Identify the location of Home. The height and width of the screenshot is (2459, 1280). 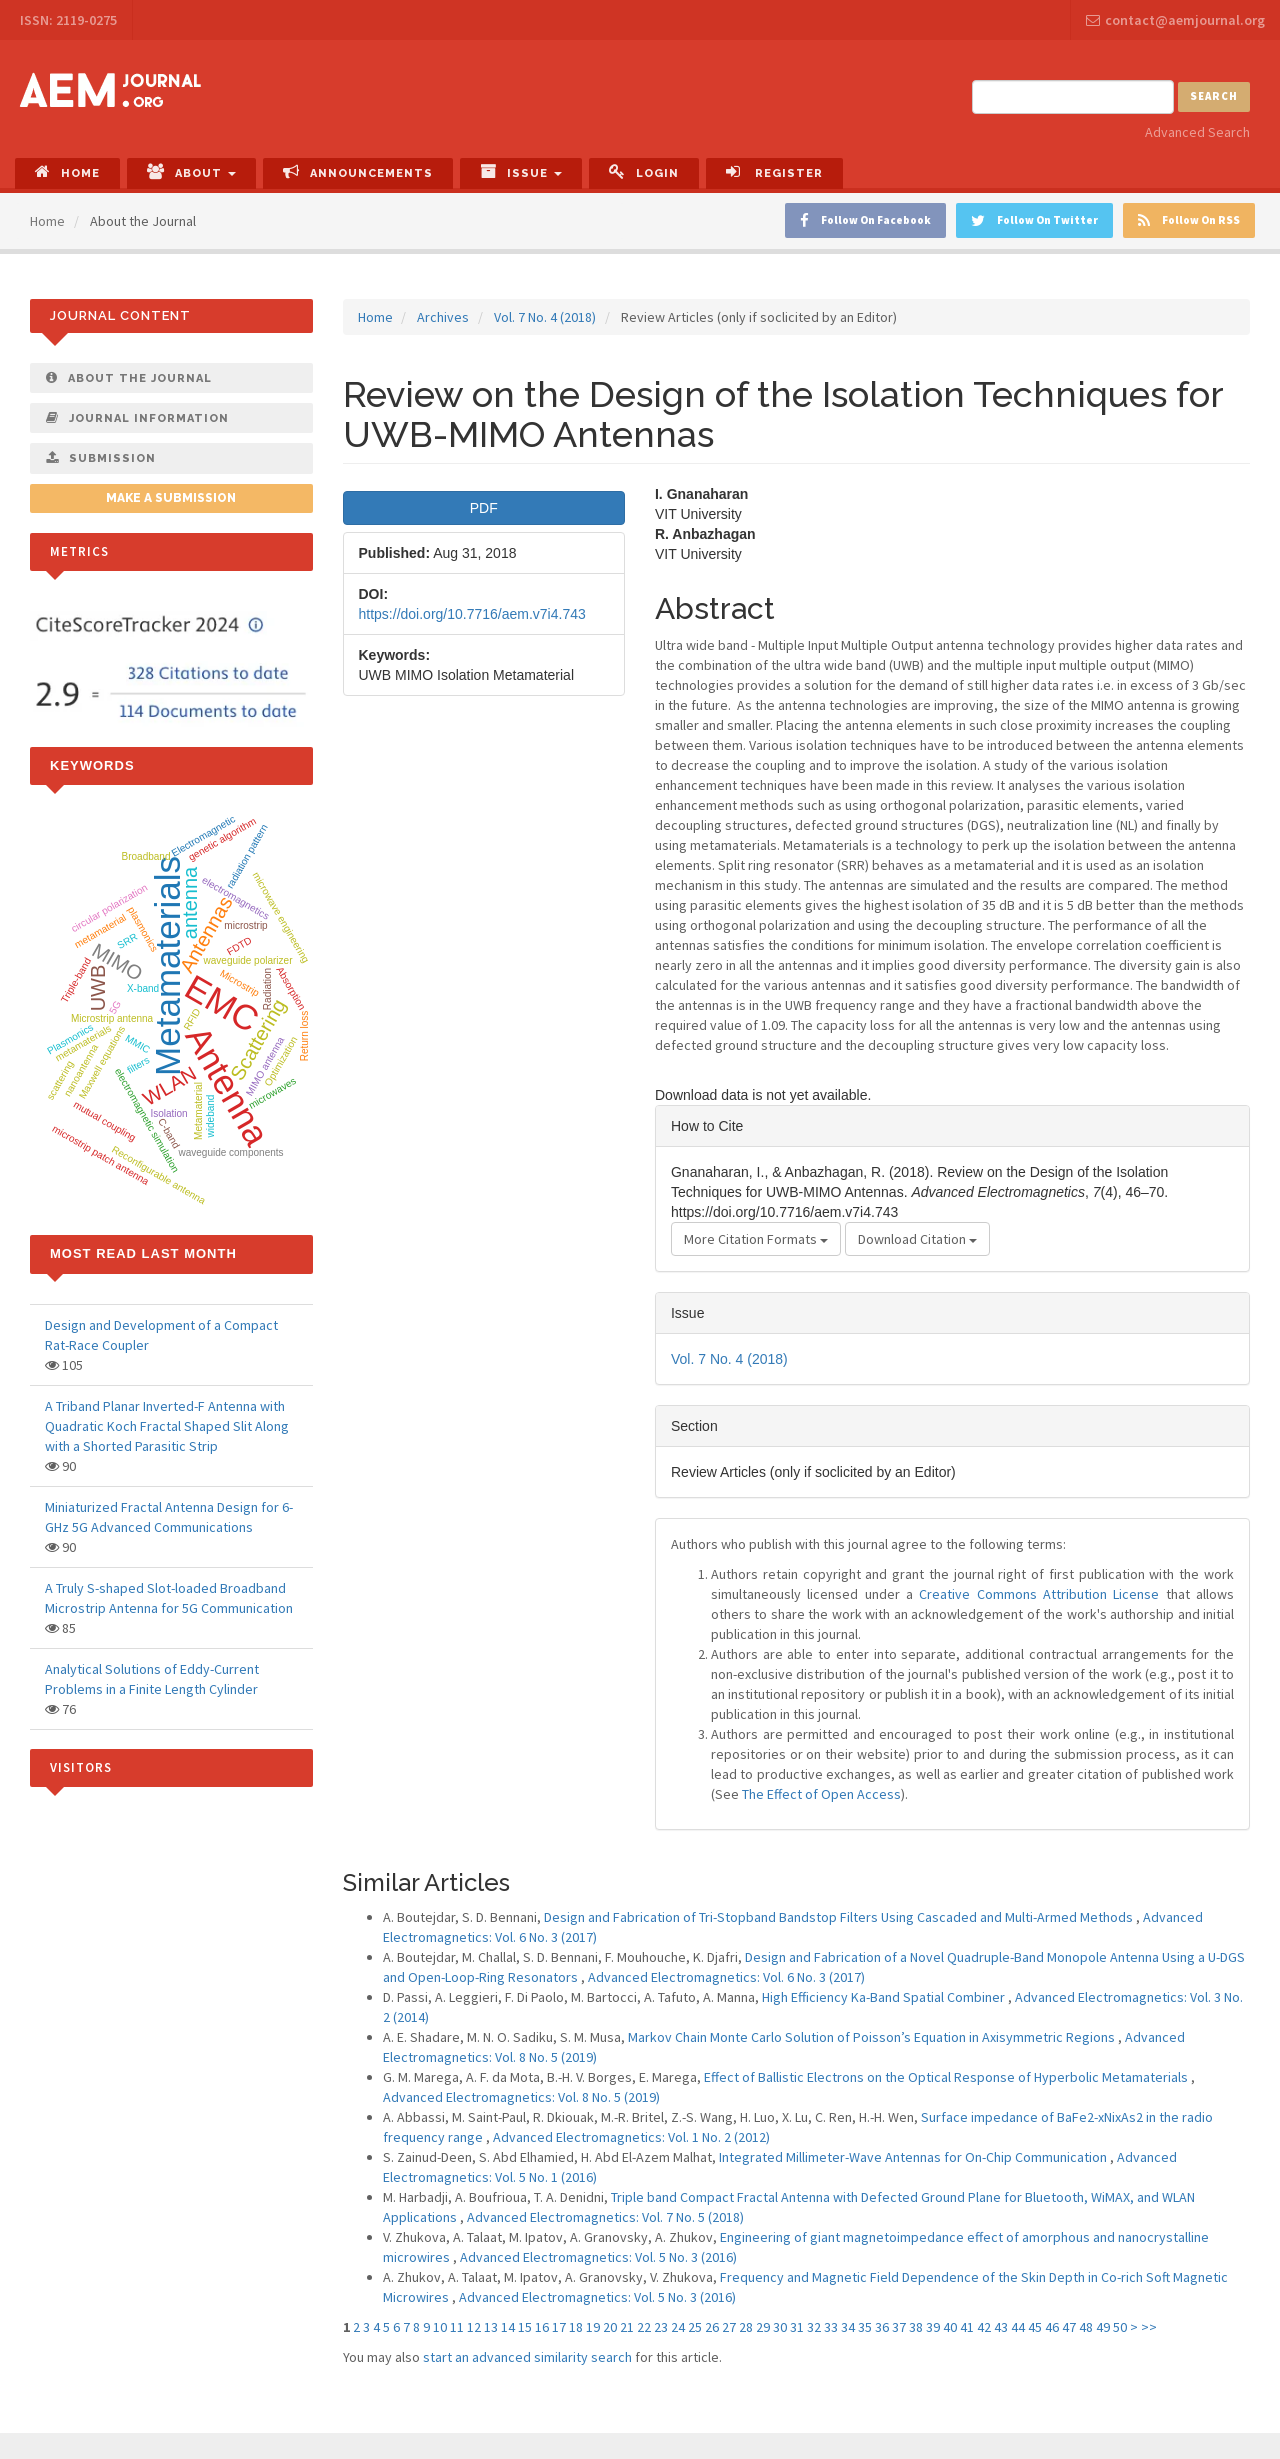
(67, 171).